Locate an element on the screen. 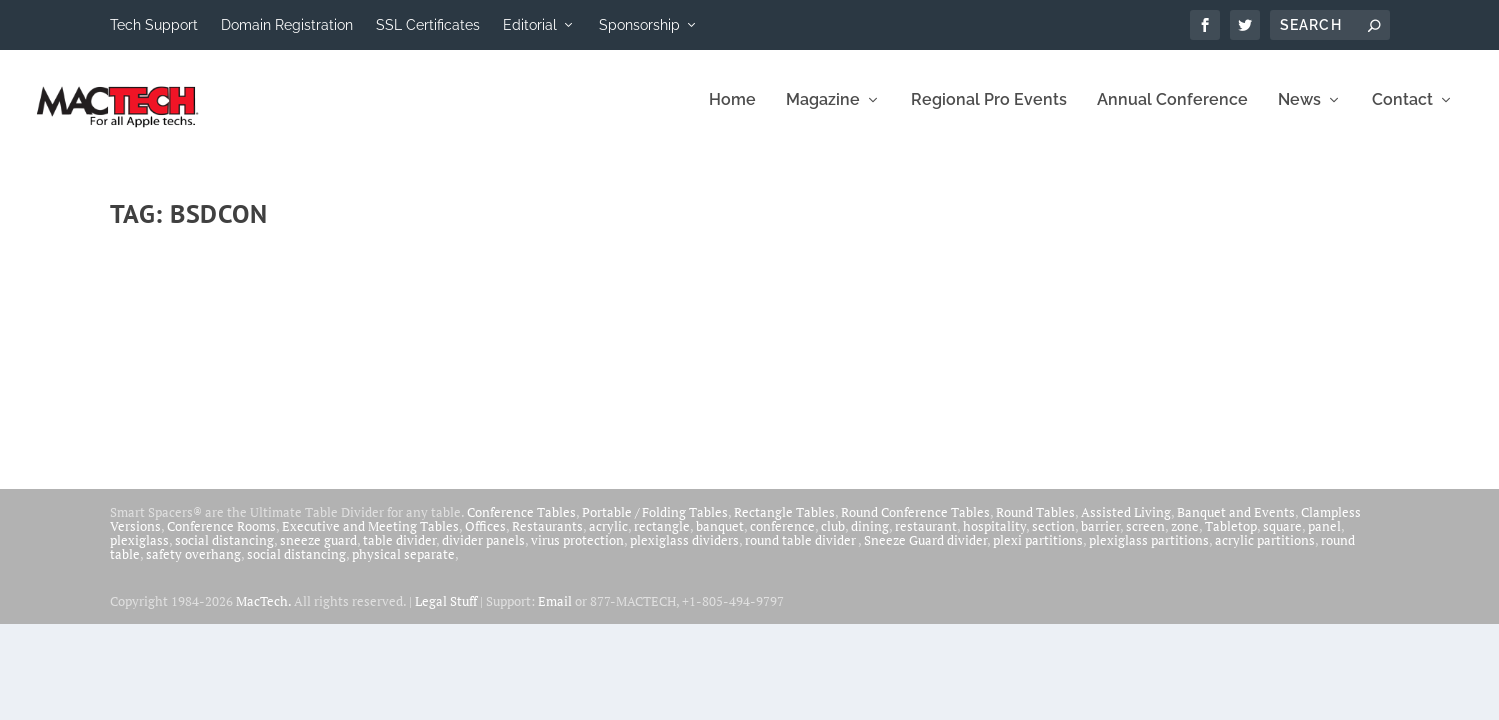 The width and height of the screenshot is (1499, 720). conference is located at coordinates (782, 538).